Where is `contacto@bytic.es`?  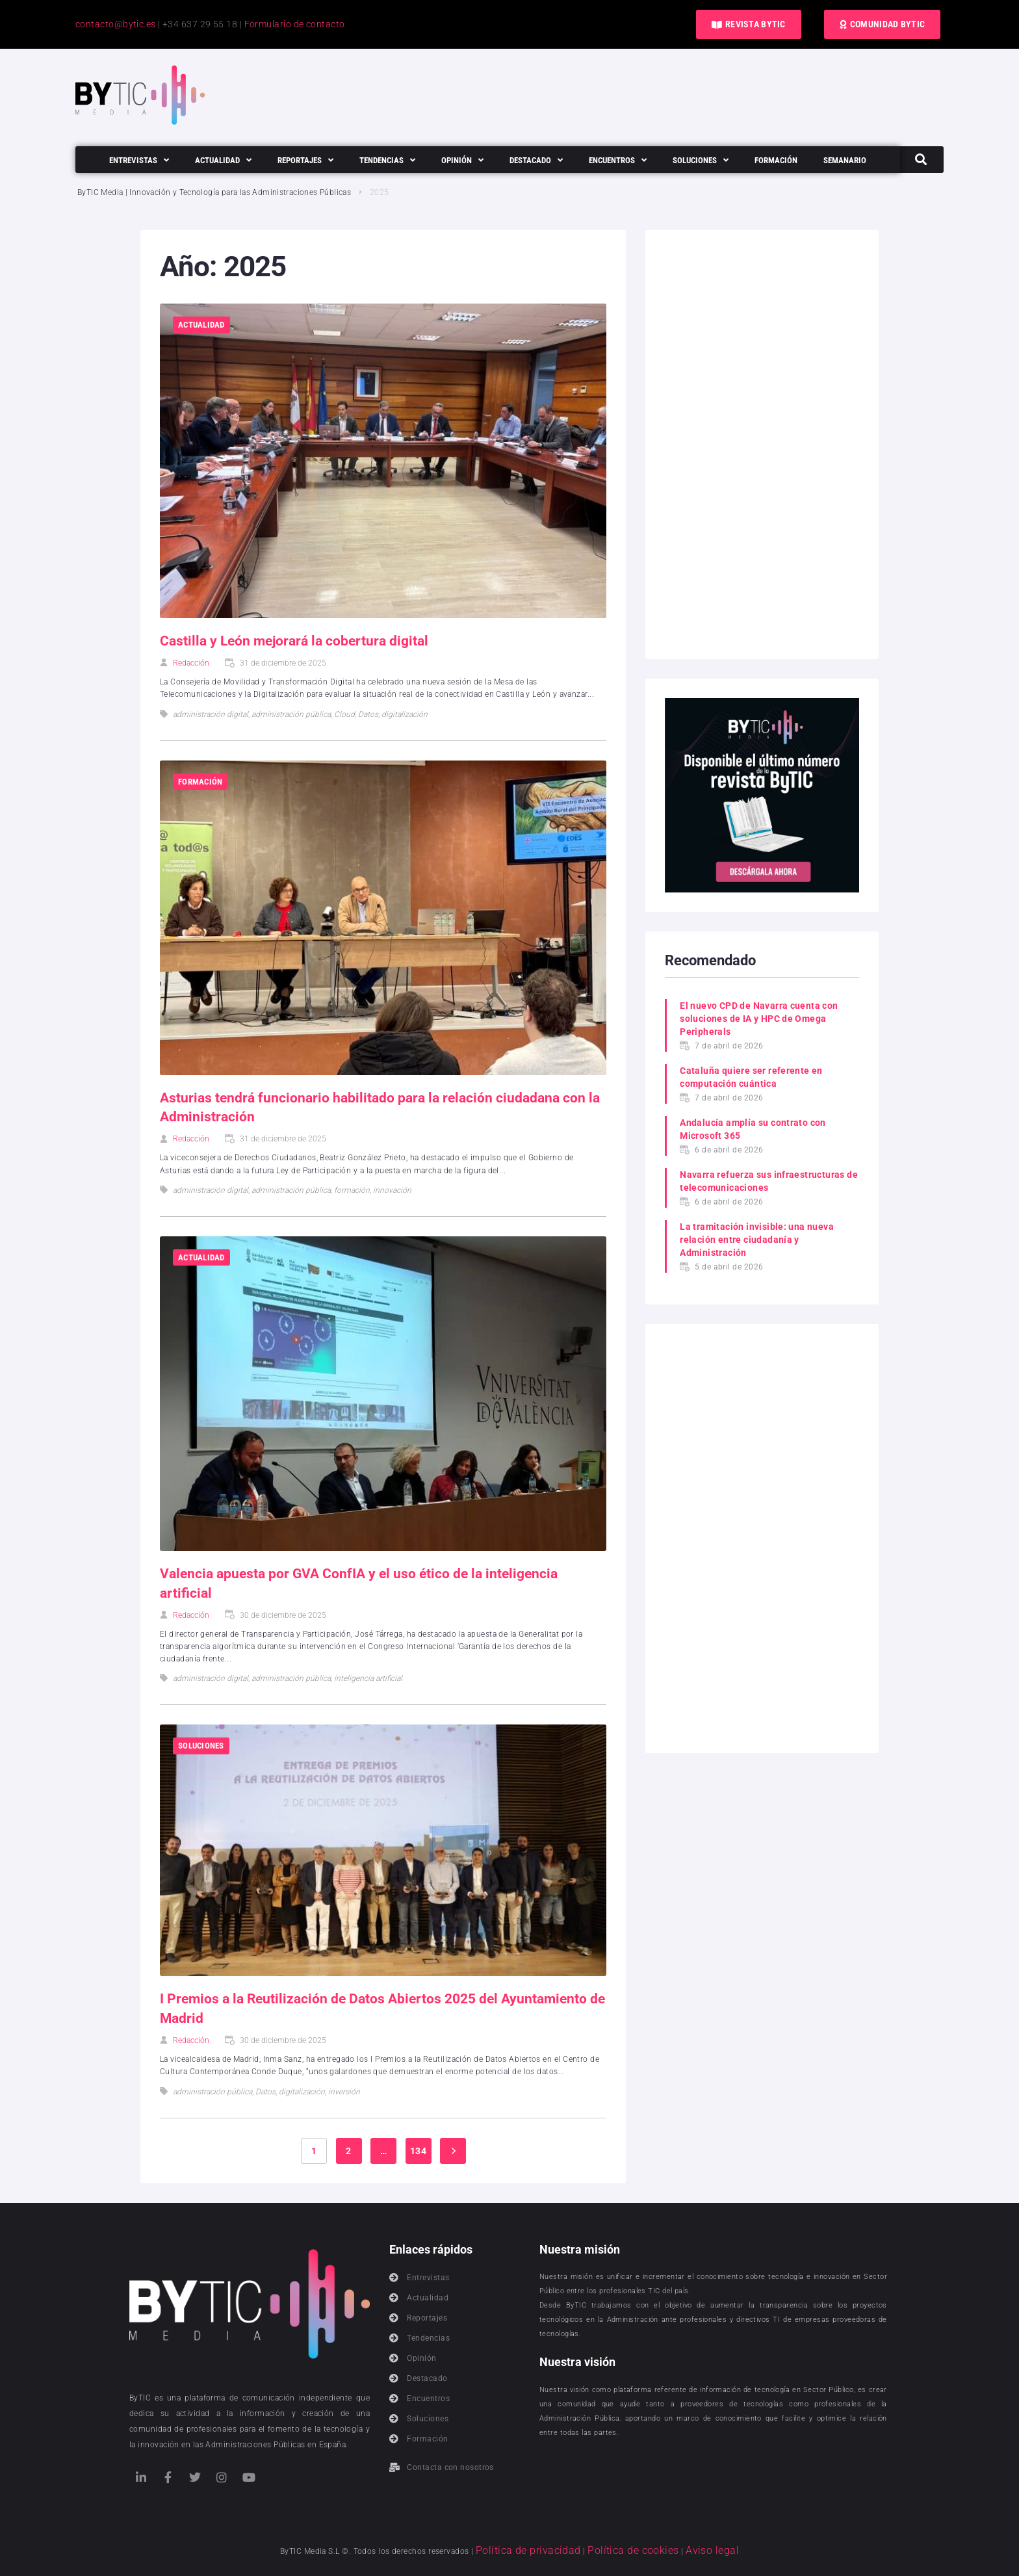 contacto@bytic.es is located at coordinates (115, 24).